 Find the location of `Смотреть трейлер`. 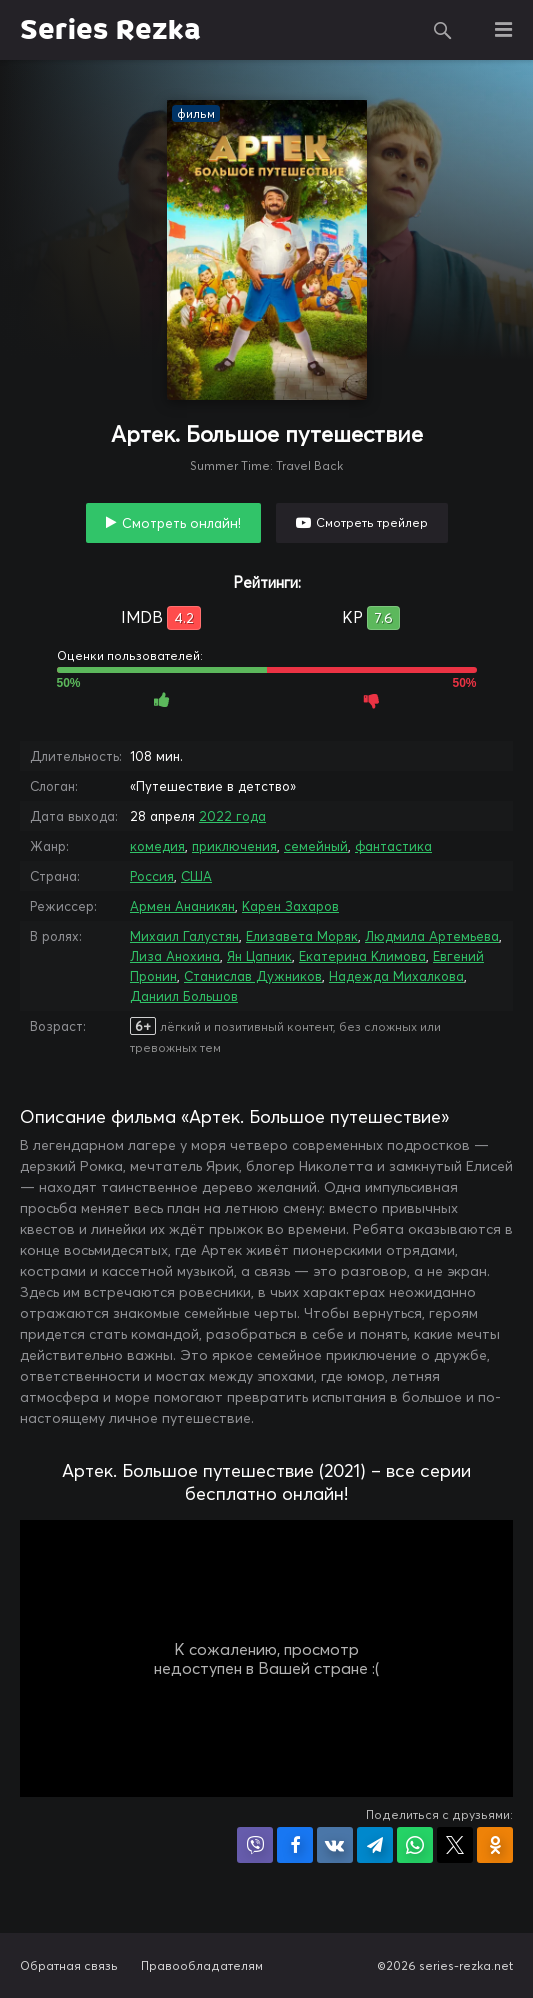

Смотреть трейлер is located at coordinates (372, 522).